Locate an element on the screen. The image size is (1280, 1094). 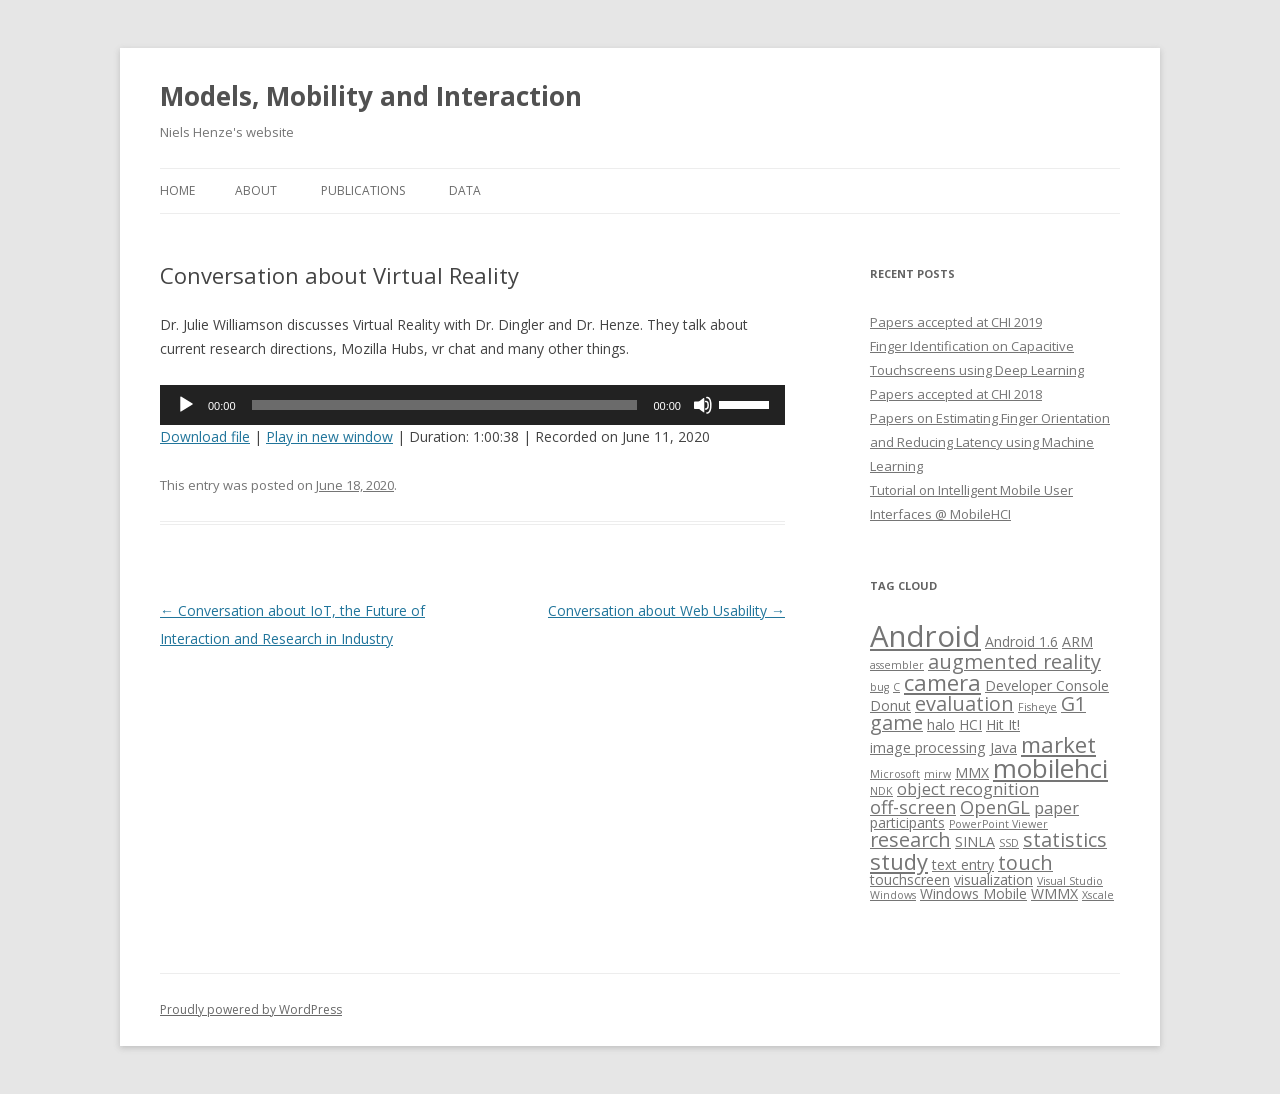
Developer Console [Developer Console (2 items)] is located at coordinates (1047, 685).